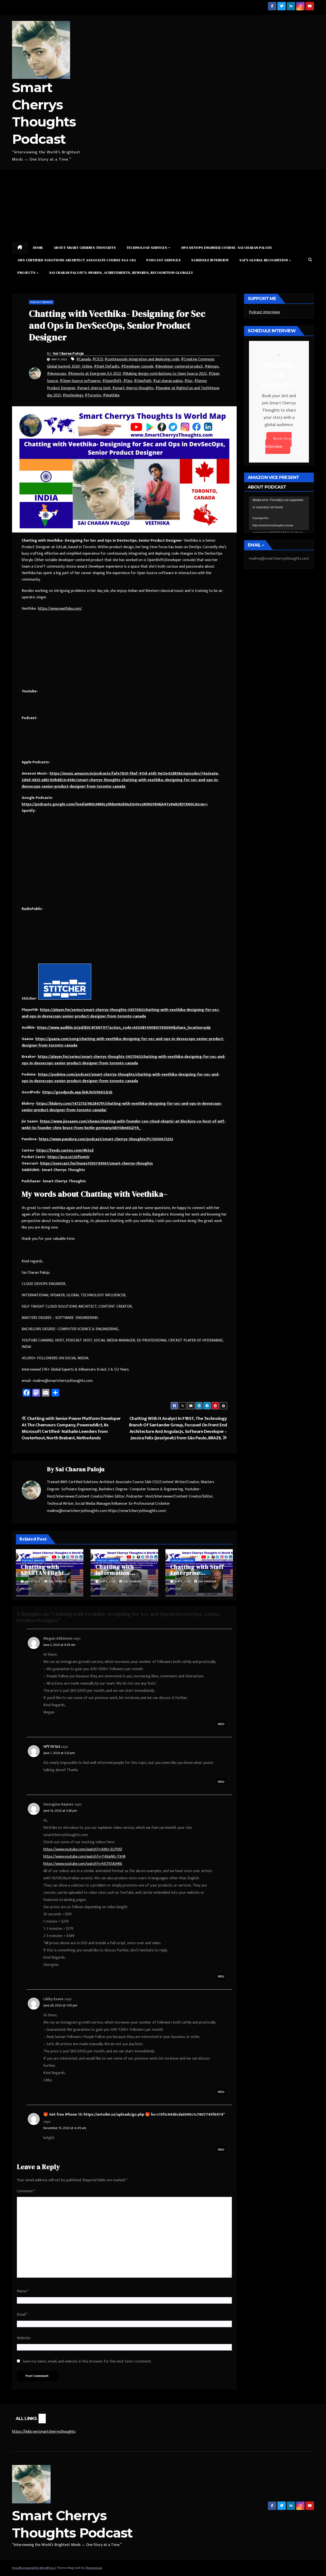 The height and width of the screenshot is (2576, 326). Describe the element at coordinates (115, 804) in the screenshot. I see `https://podcasts.google.com/feed/aHR0cHM6Ly9hbmNob3IuZm0vcy80N2VkMjA4Yy9wb2RjYXN0L3Jzcw==` at that location.